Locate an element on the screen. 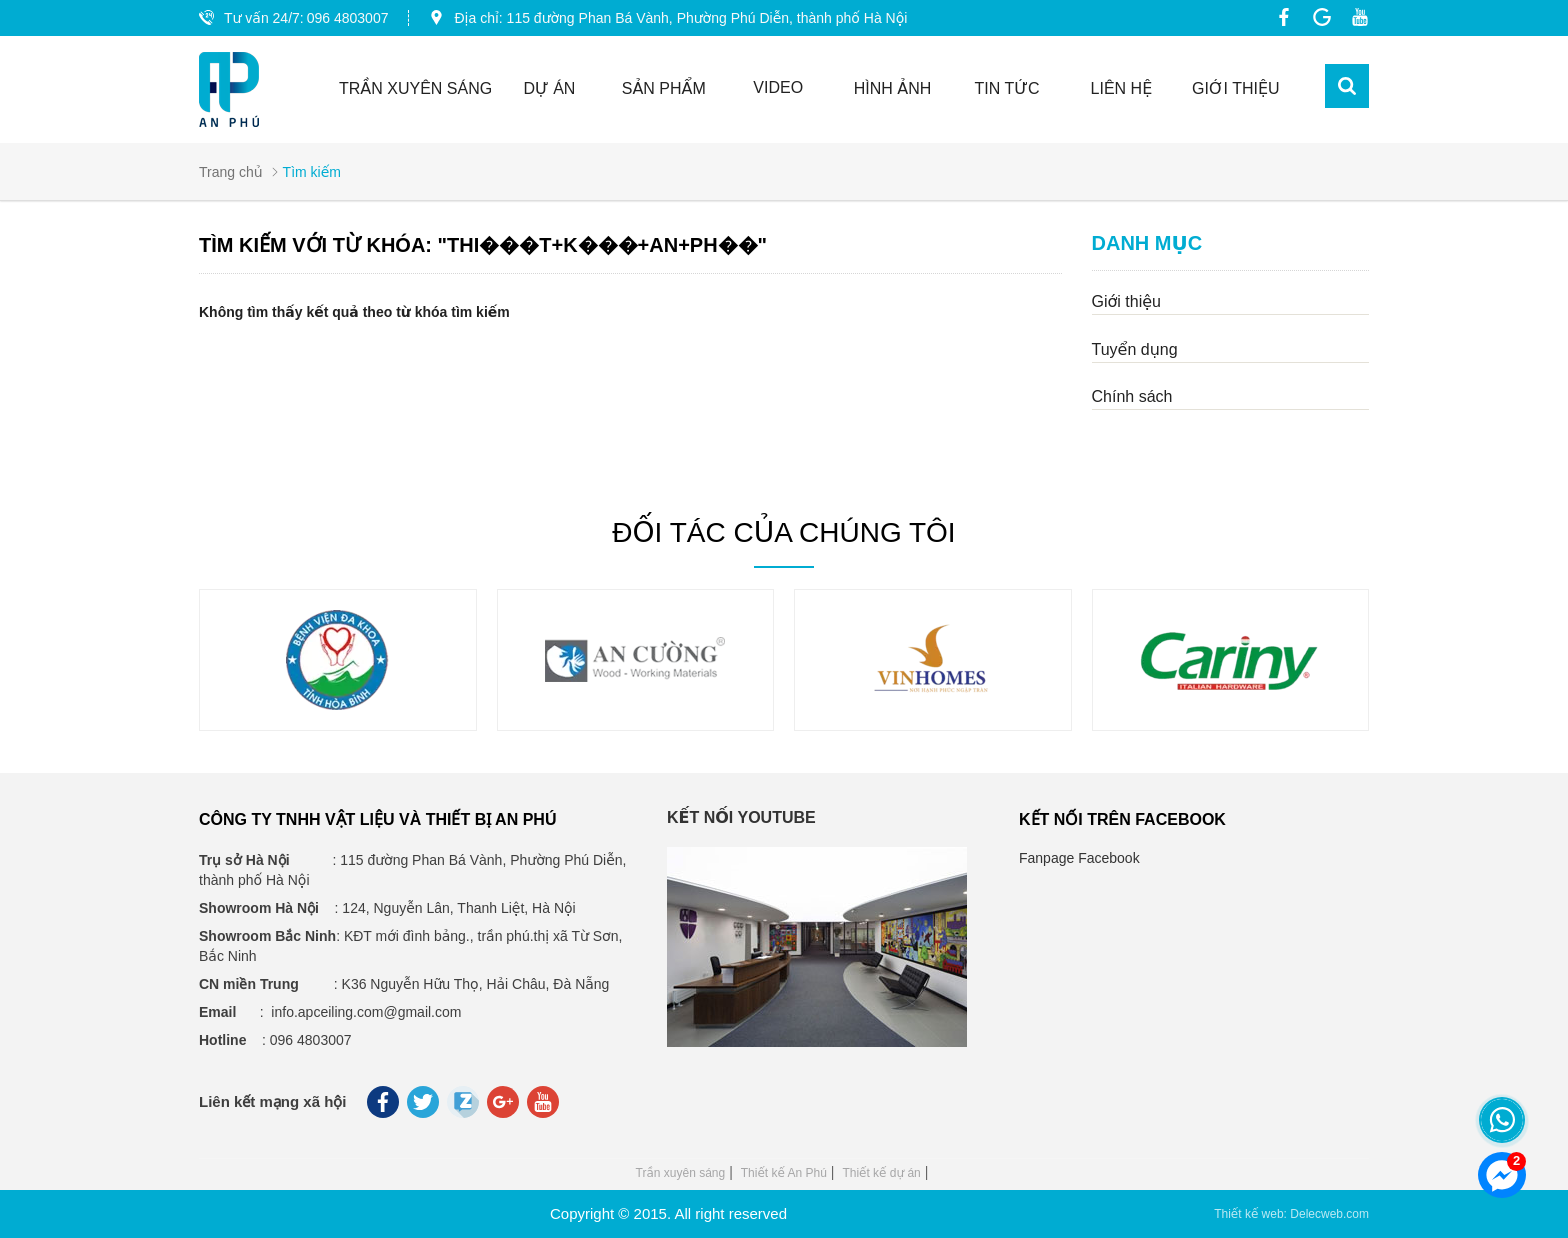  Thiết kế dự án is located at coordinates (881, 1173).